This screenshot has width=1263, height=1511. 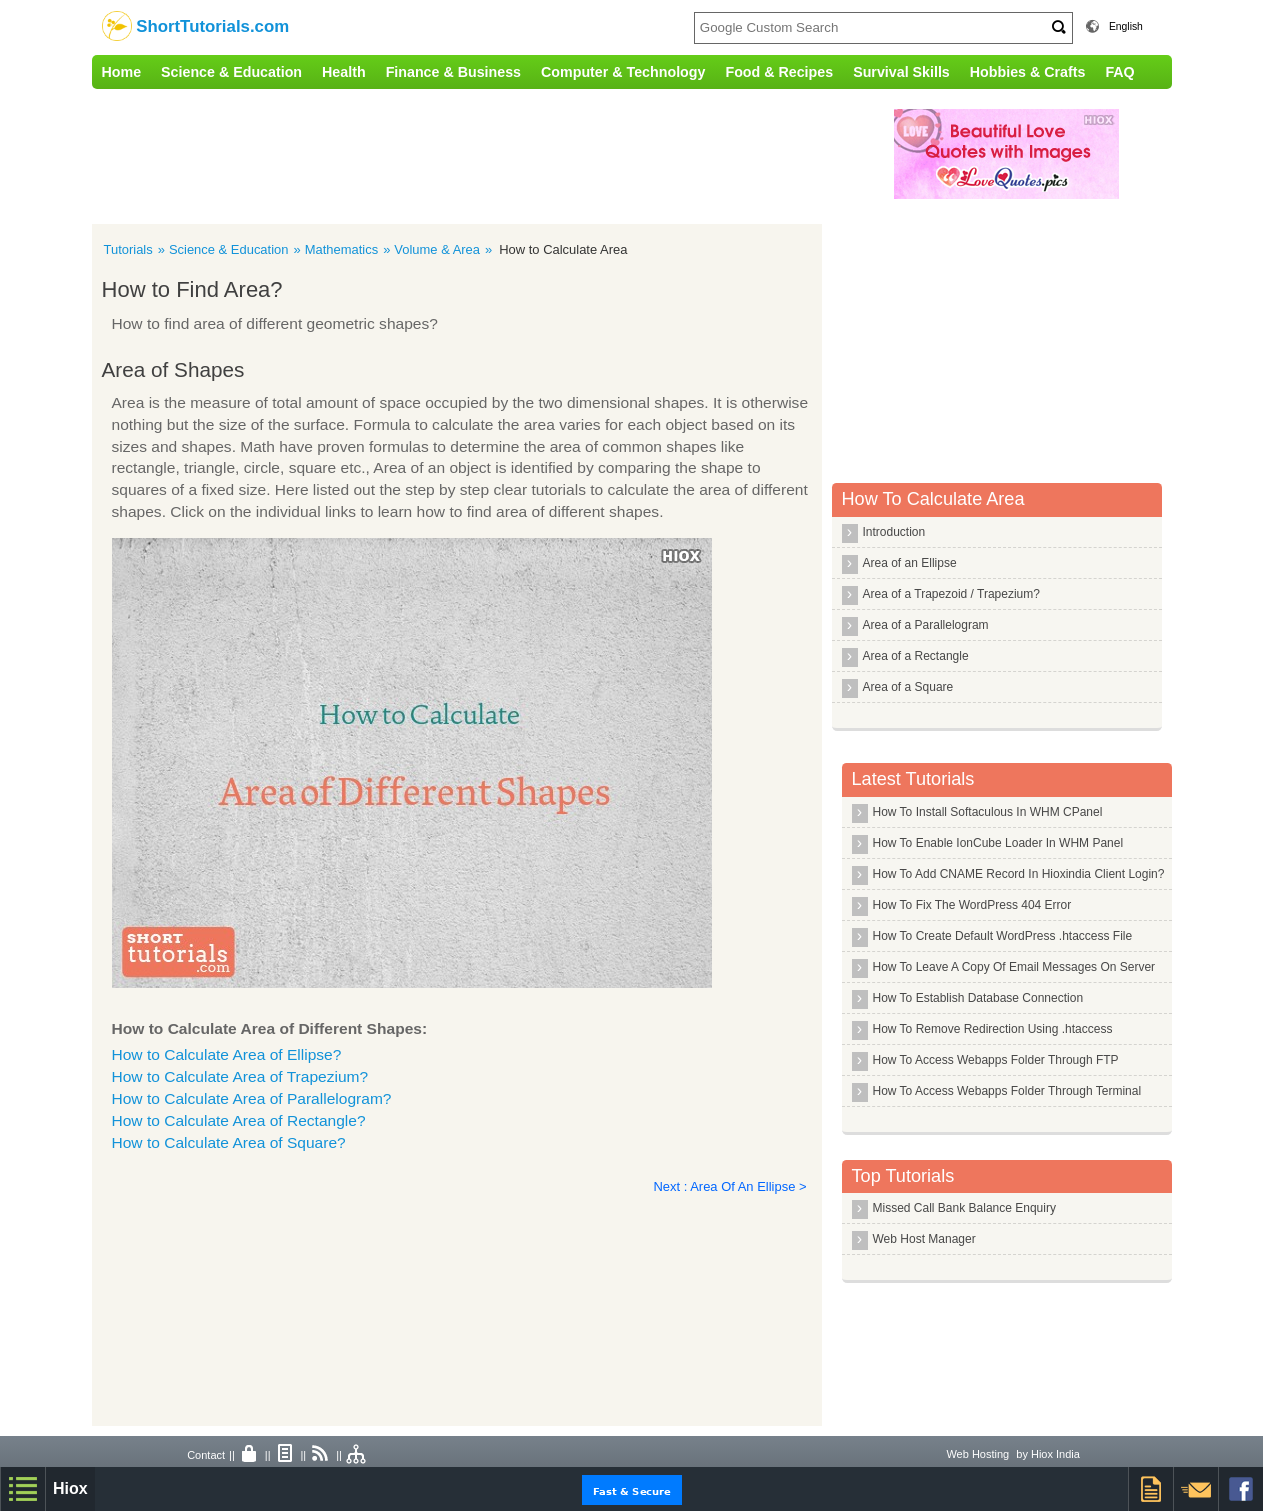 What do you see at coordinates (779, 72) in the screenshot?
I see `Food & Recipes` at bounding box center [779, 72].